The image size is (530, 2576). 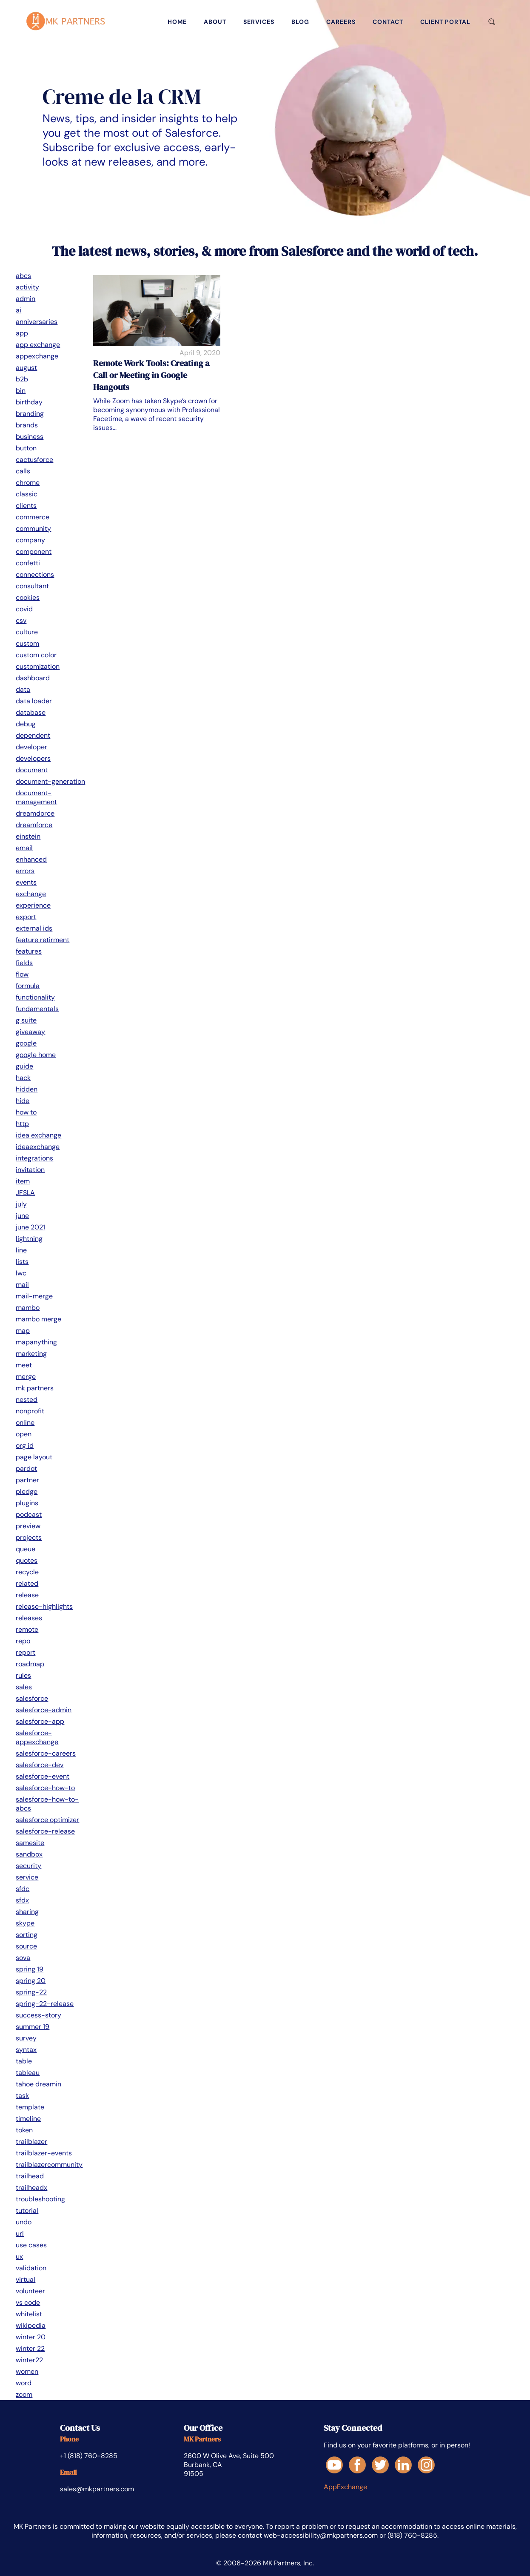 What do you see at coordinates (28, 482) in the screenshot?
I see `chrome` at bounding box center [28, 482].